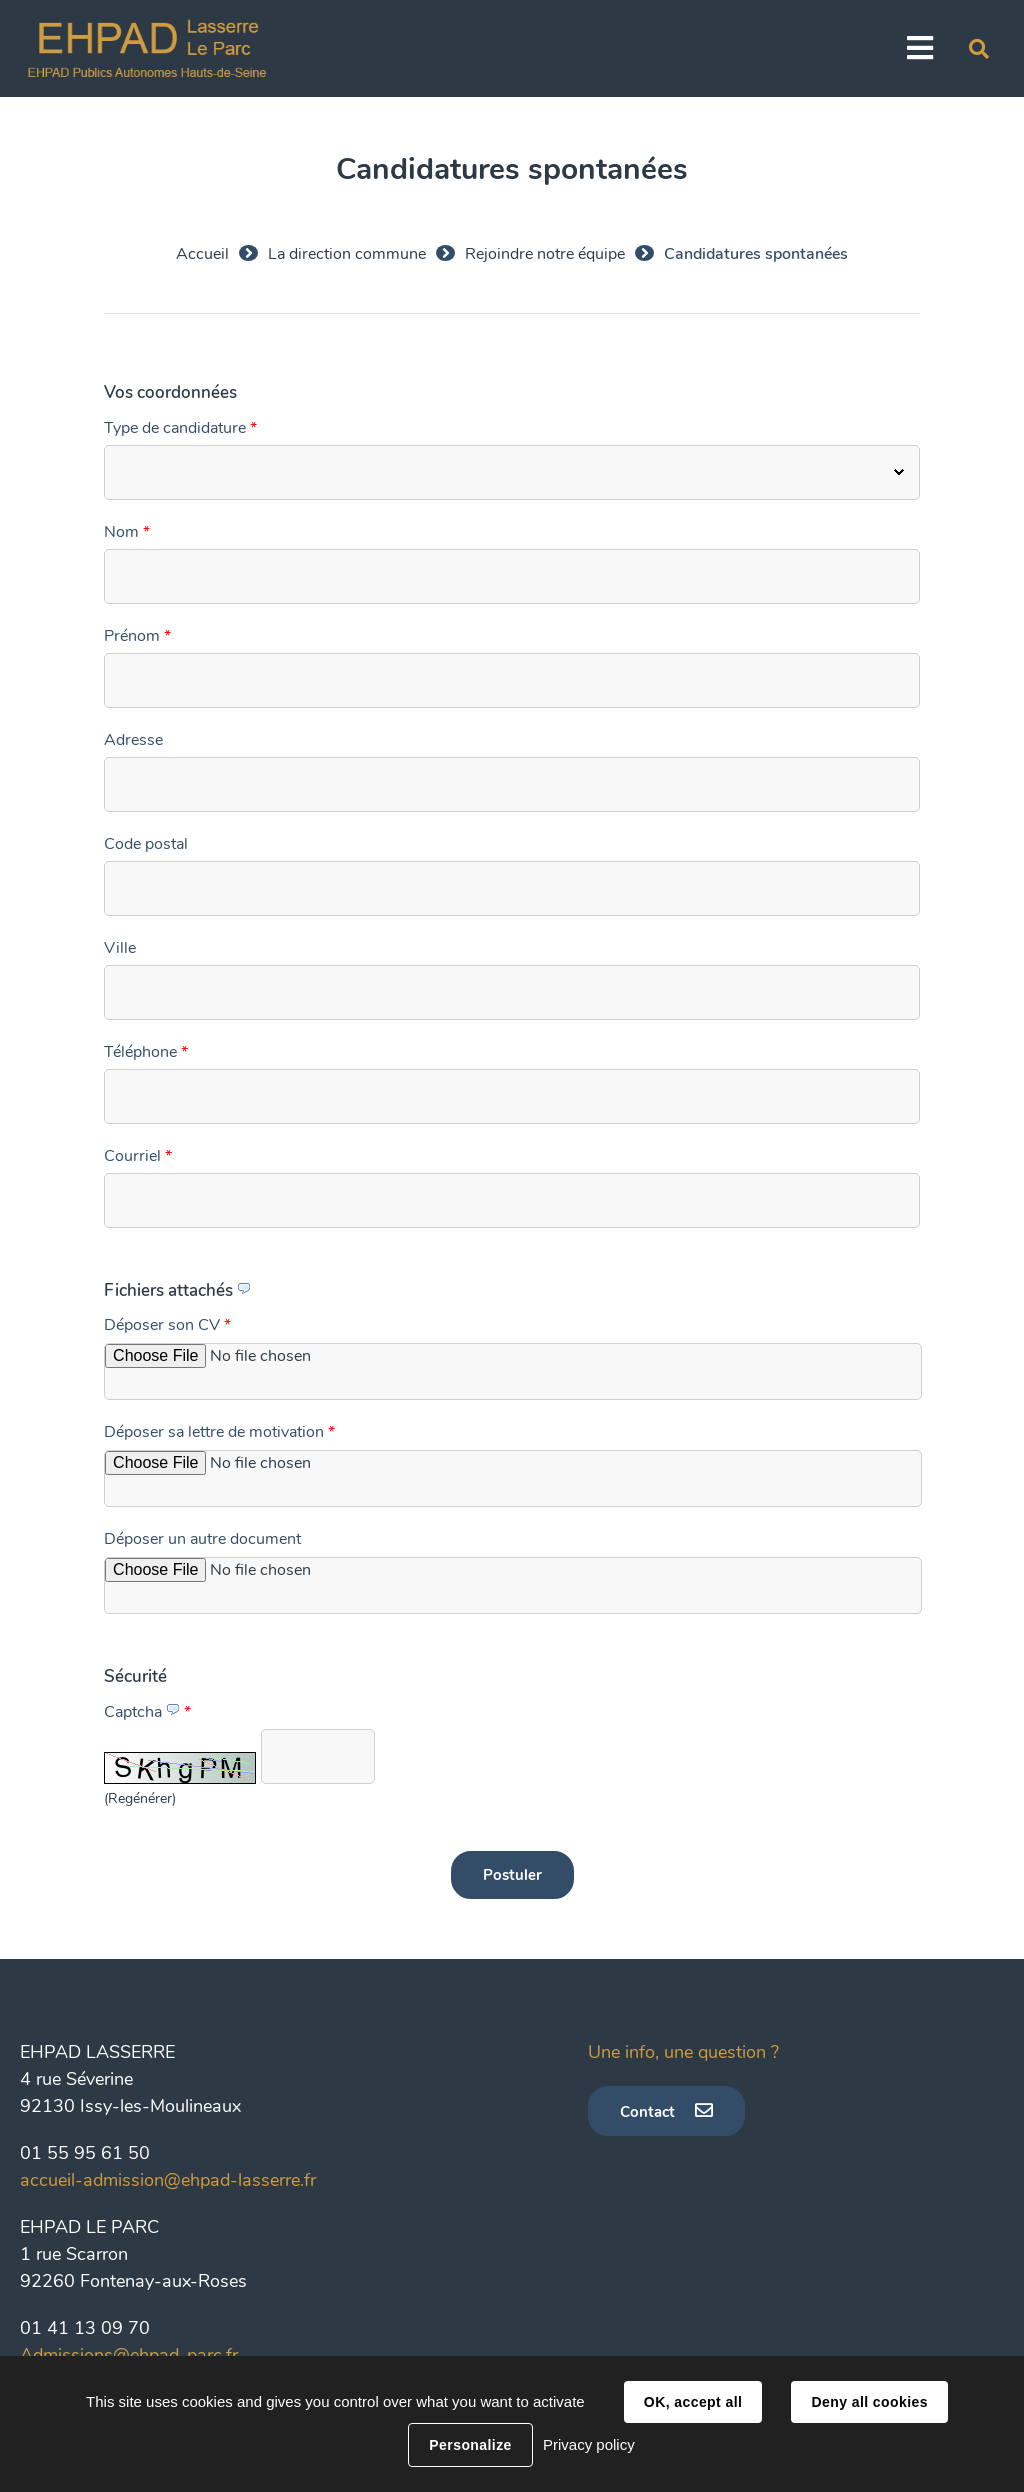  I want to click on (Regénérer) [button], so click(140, 1798).